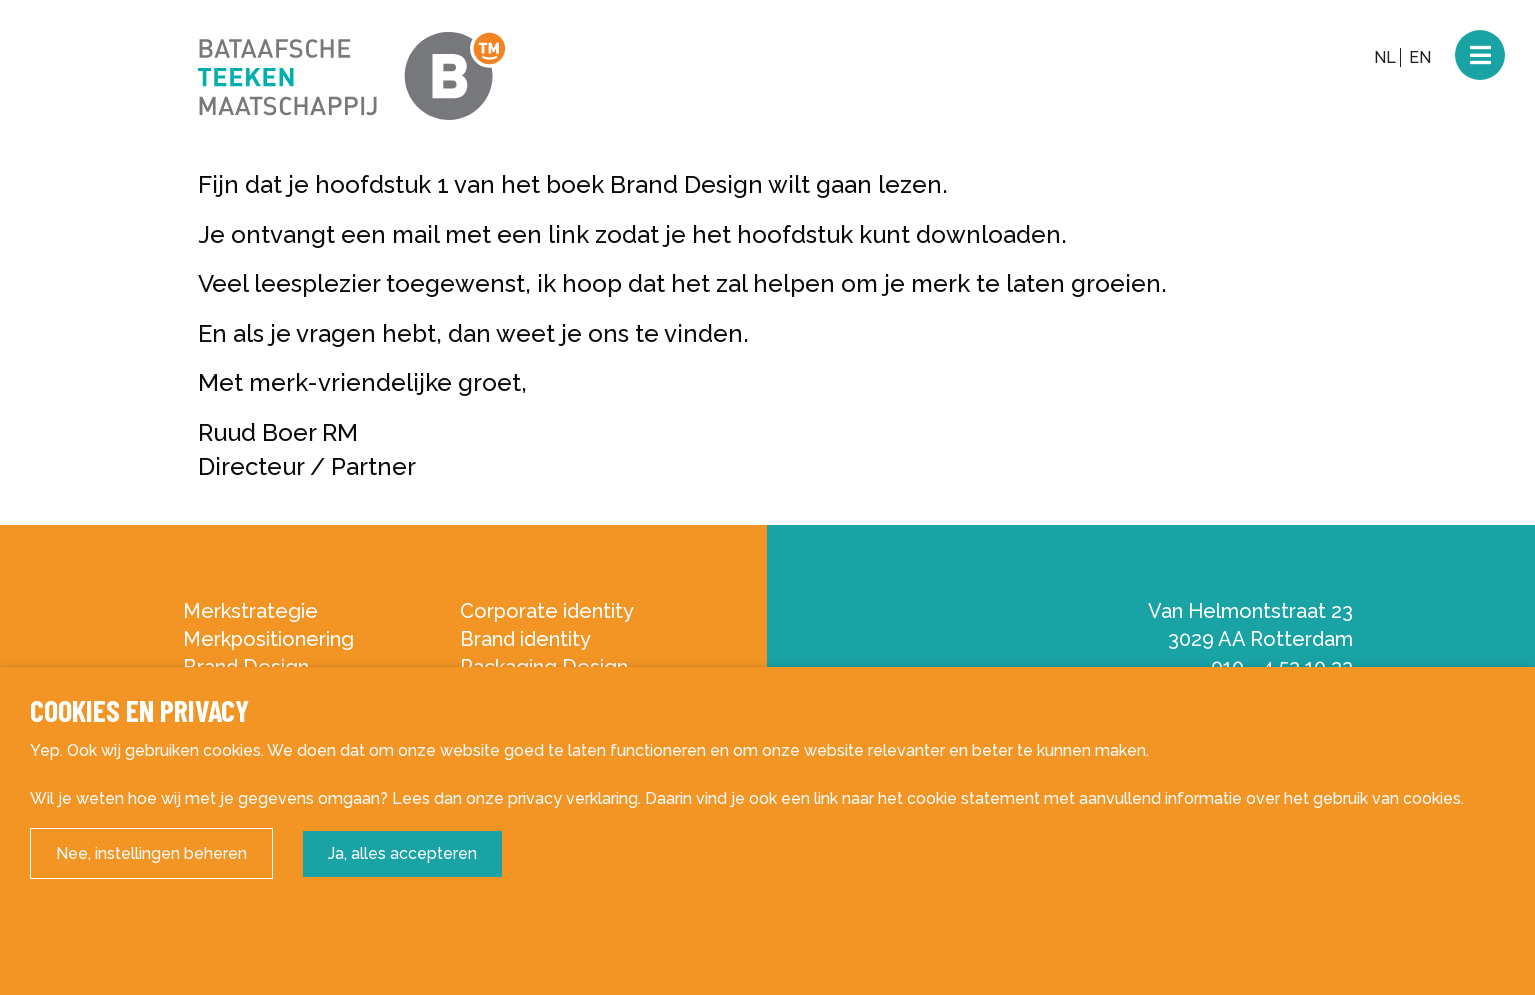  Describe the element at coordinates (139, 710) in the screenshot. I see `Cookies en privacy [heading]` at that location.